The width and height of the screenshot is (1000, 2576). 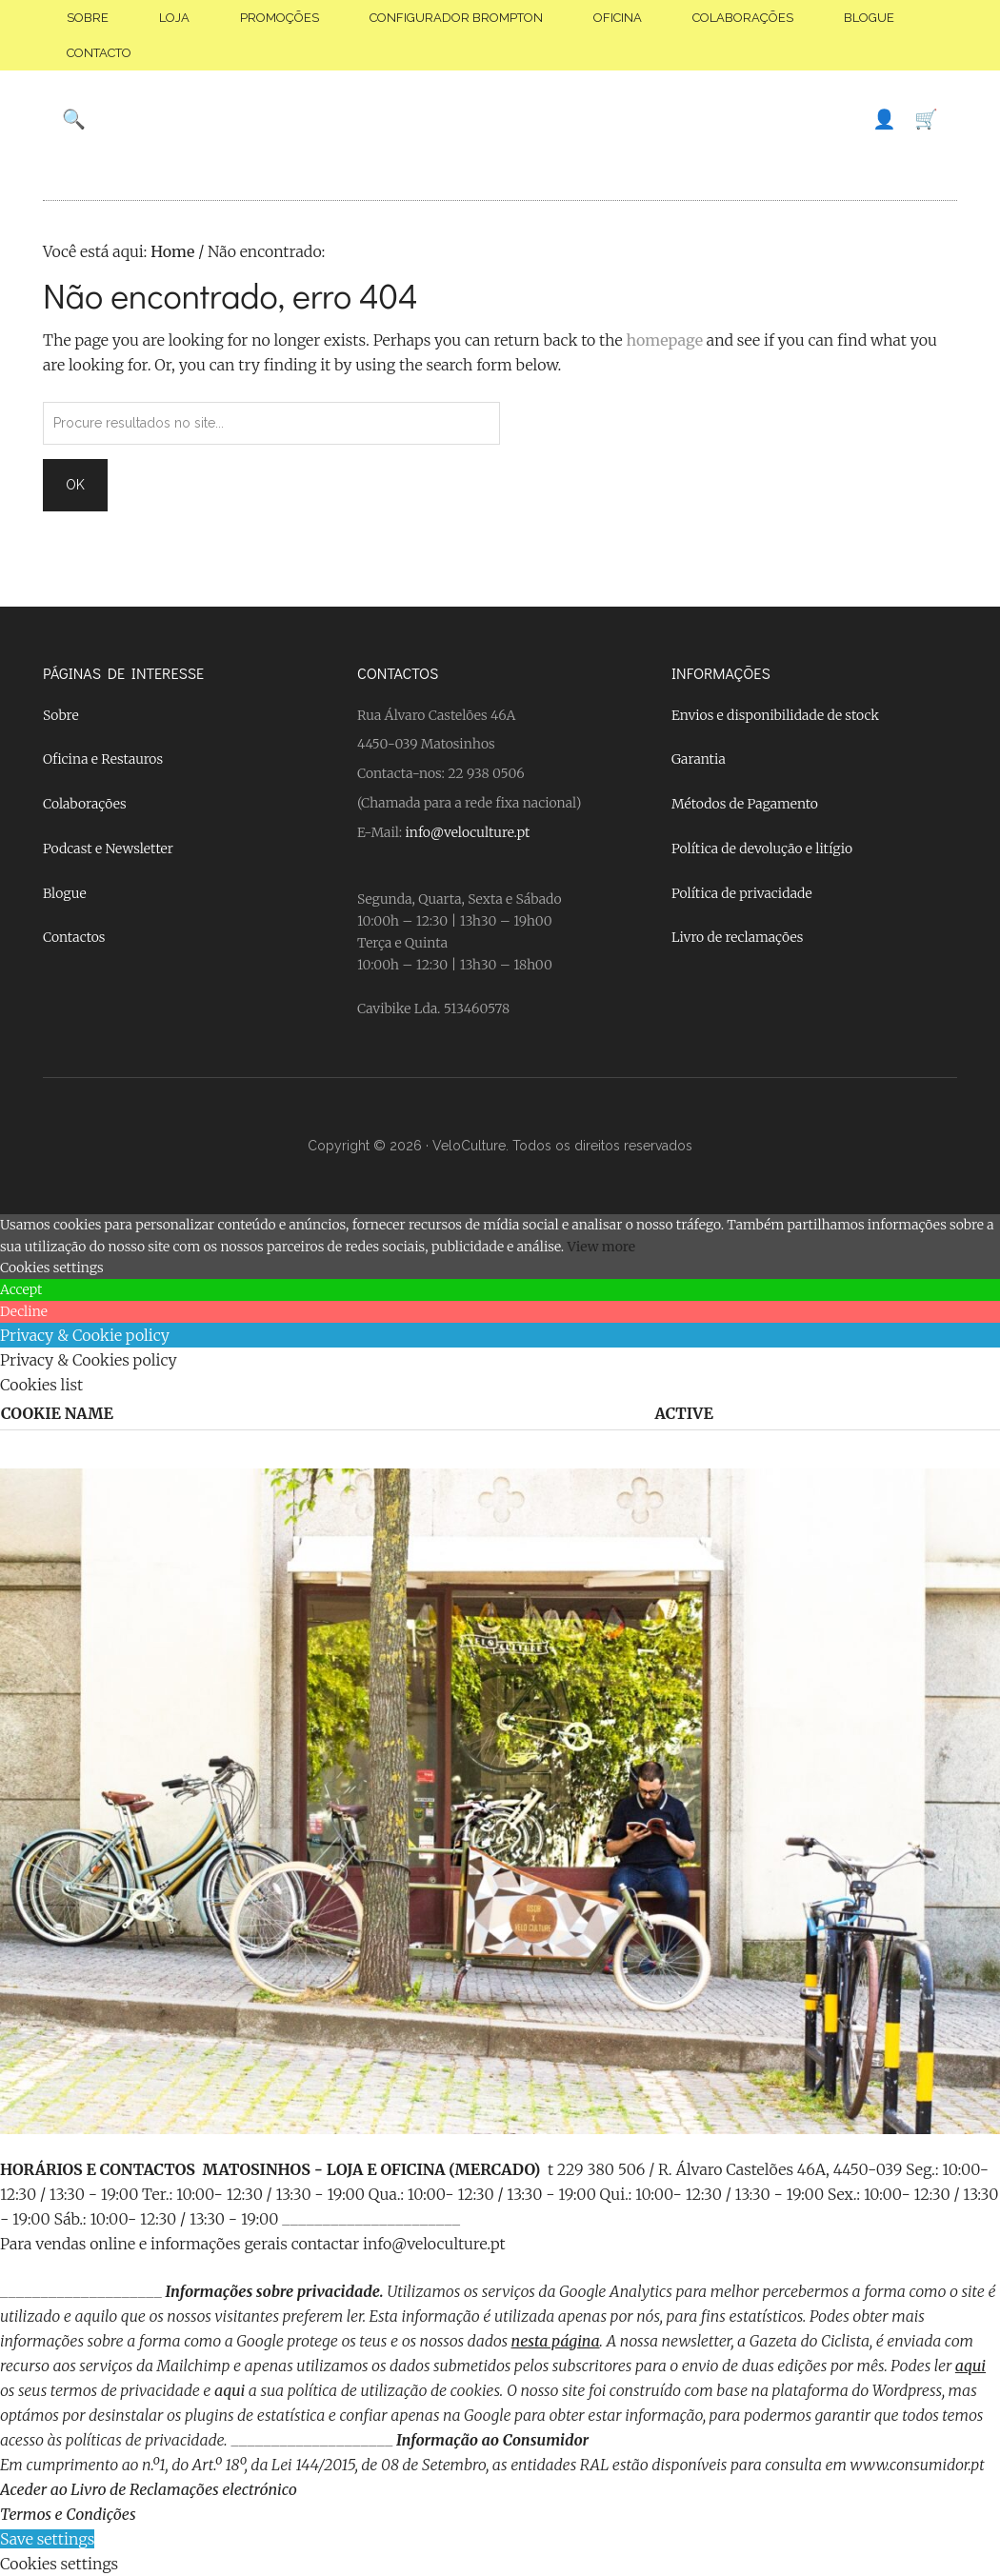 What do you see at coordinates (737, 937) in the screenshot?
I see `Livro de reclamações` at bounding box center [737, 937].